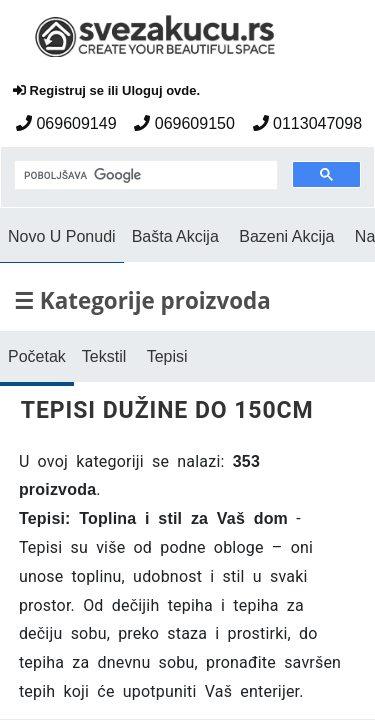 The width and height of the screenshot is (375, 720). Describe the element at coordinates (37, 356) in the screenshot. I see `Početak` at that location.